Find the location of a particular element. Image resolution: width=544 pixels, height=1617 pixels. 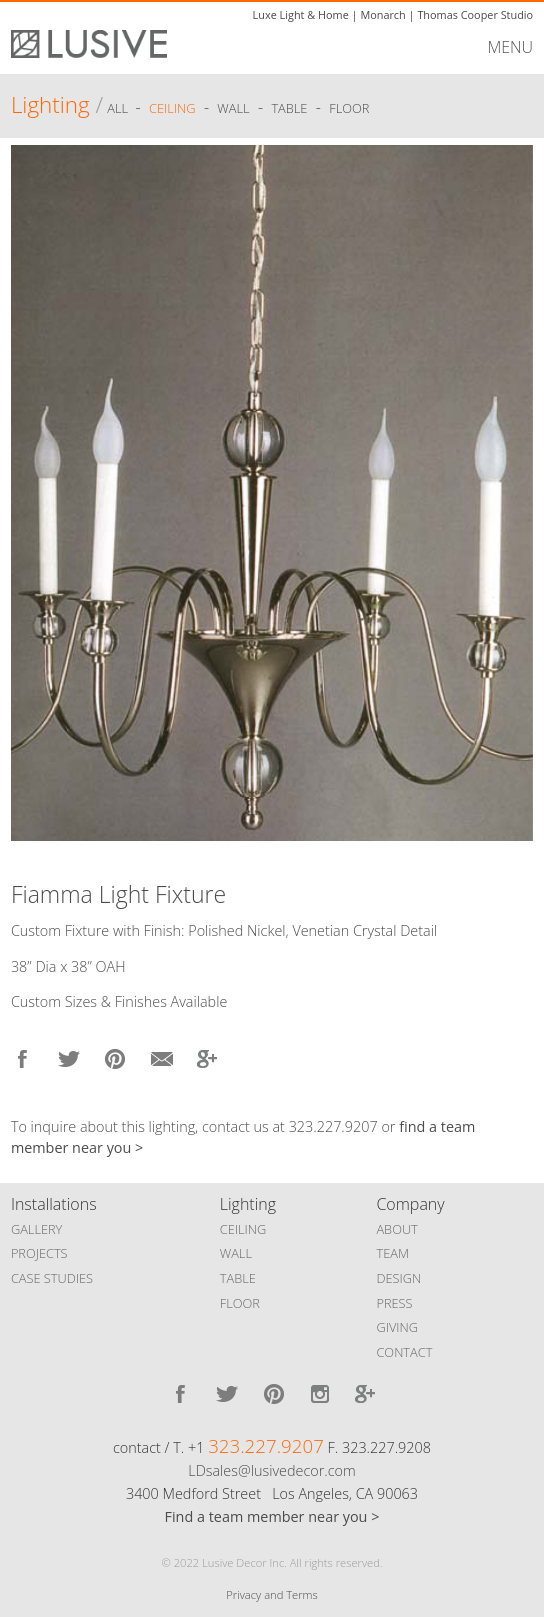

TEAM is located at coordinates (392, 1253).